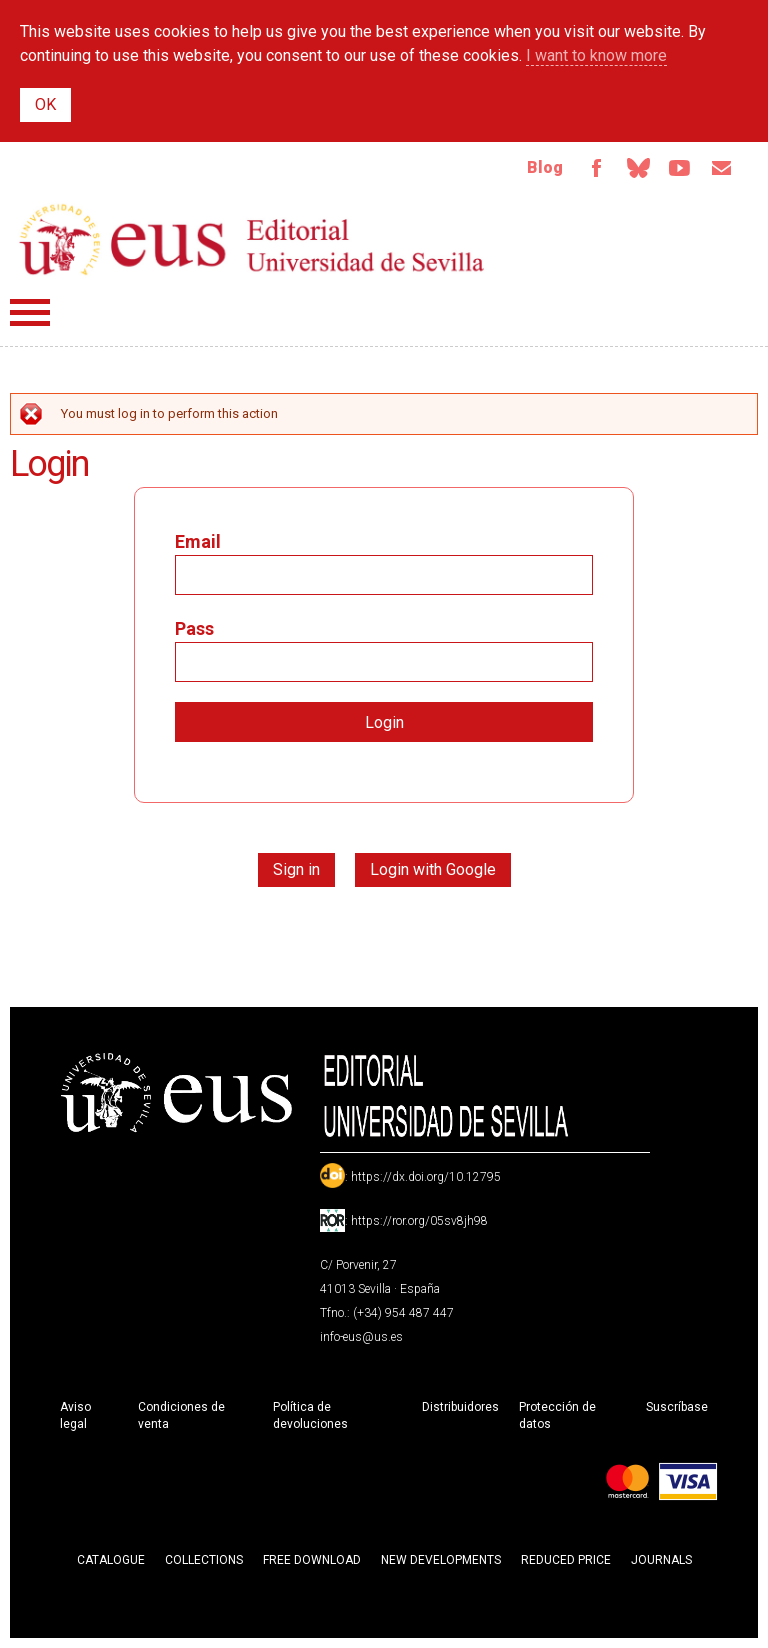  I want to click on Blog, so click(545, 167).